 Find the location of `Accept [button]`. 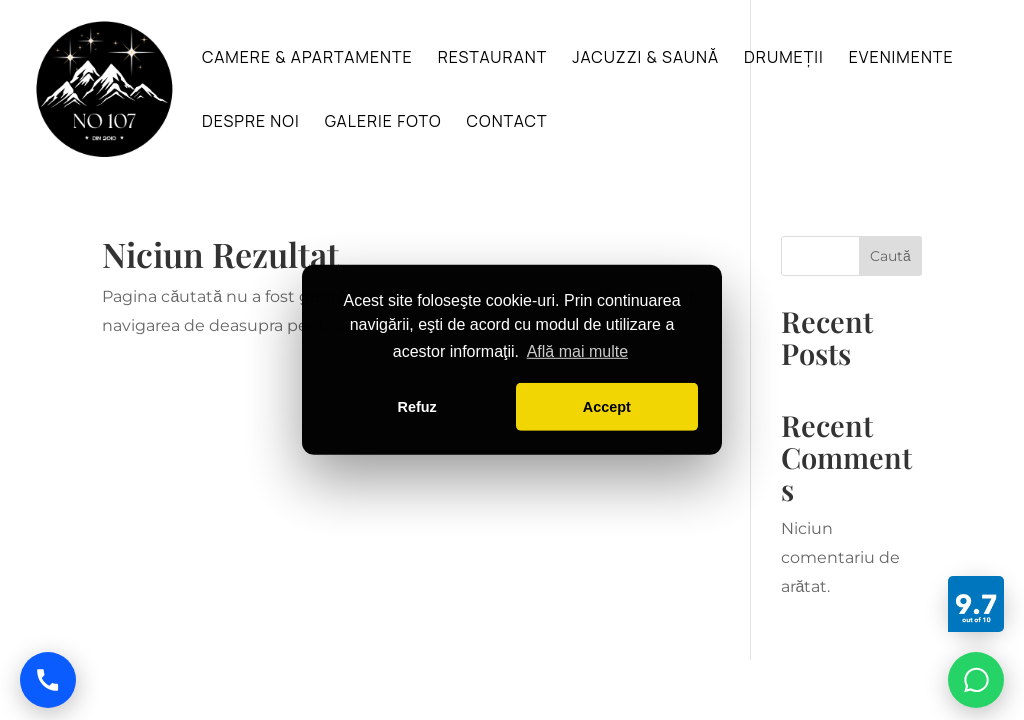

Accept [button] is located at coordinates (607, 407).